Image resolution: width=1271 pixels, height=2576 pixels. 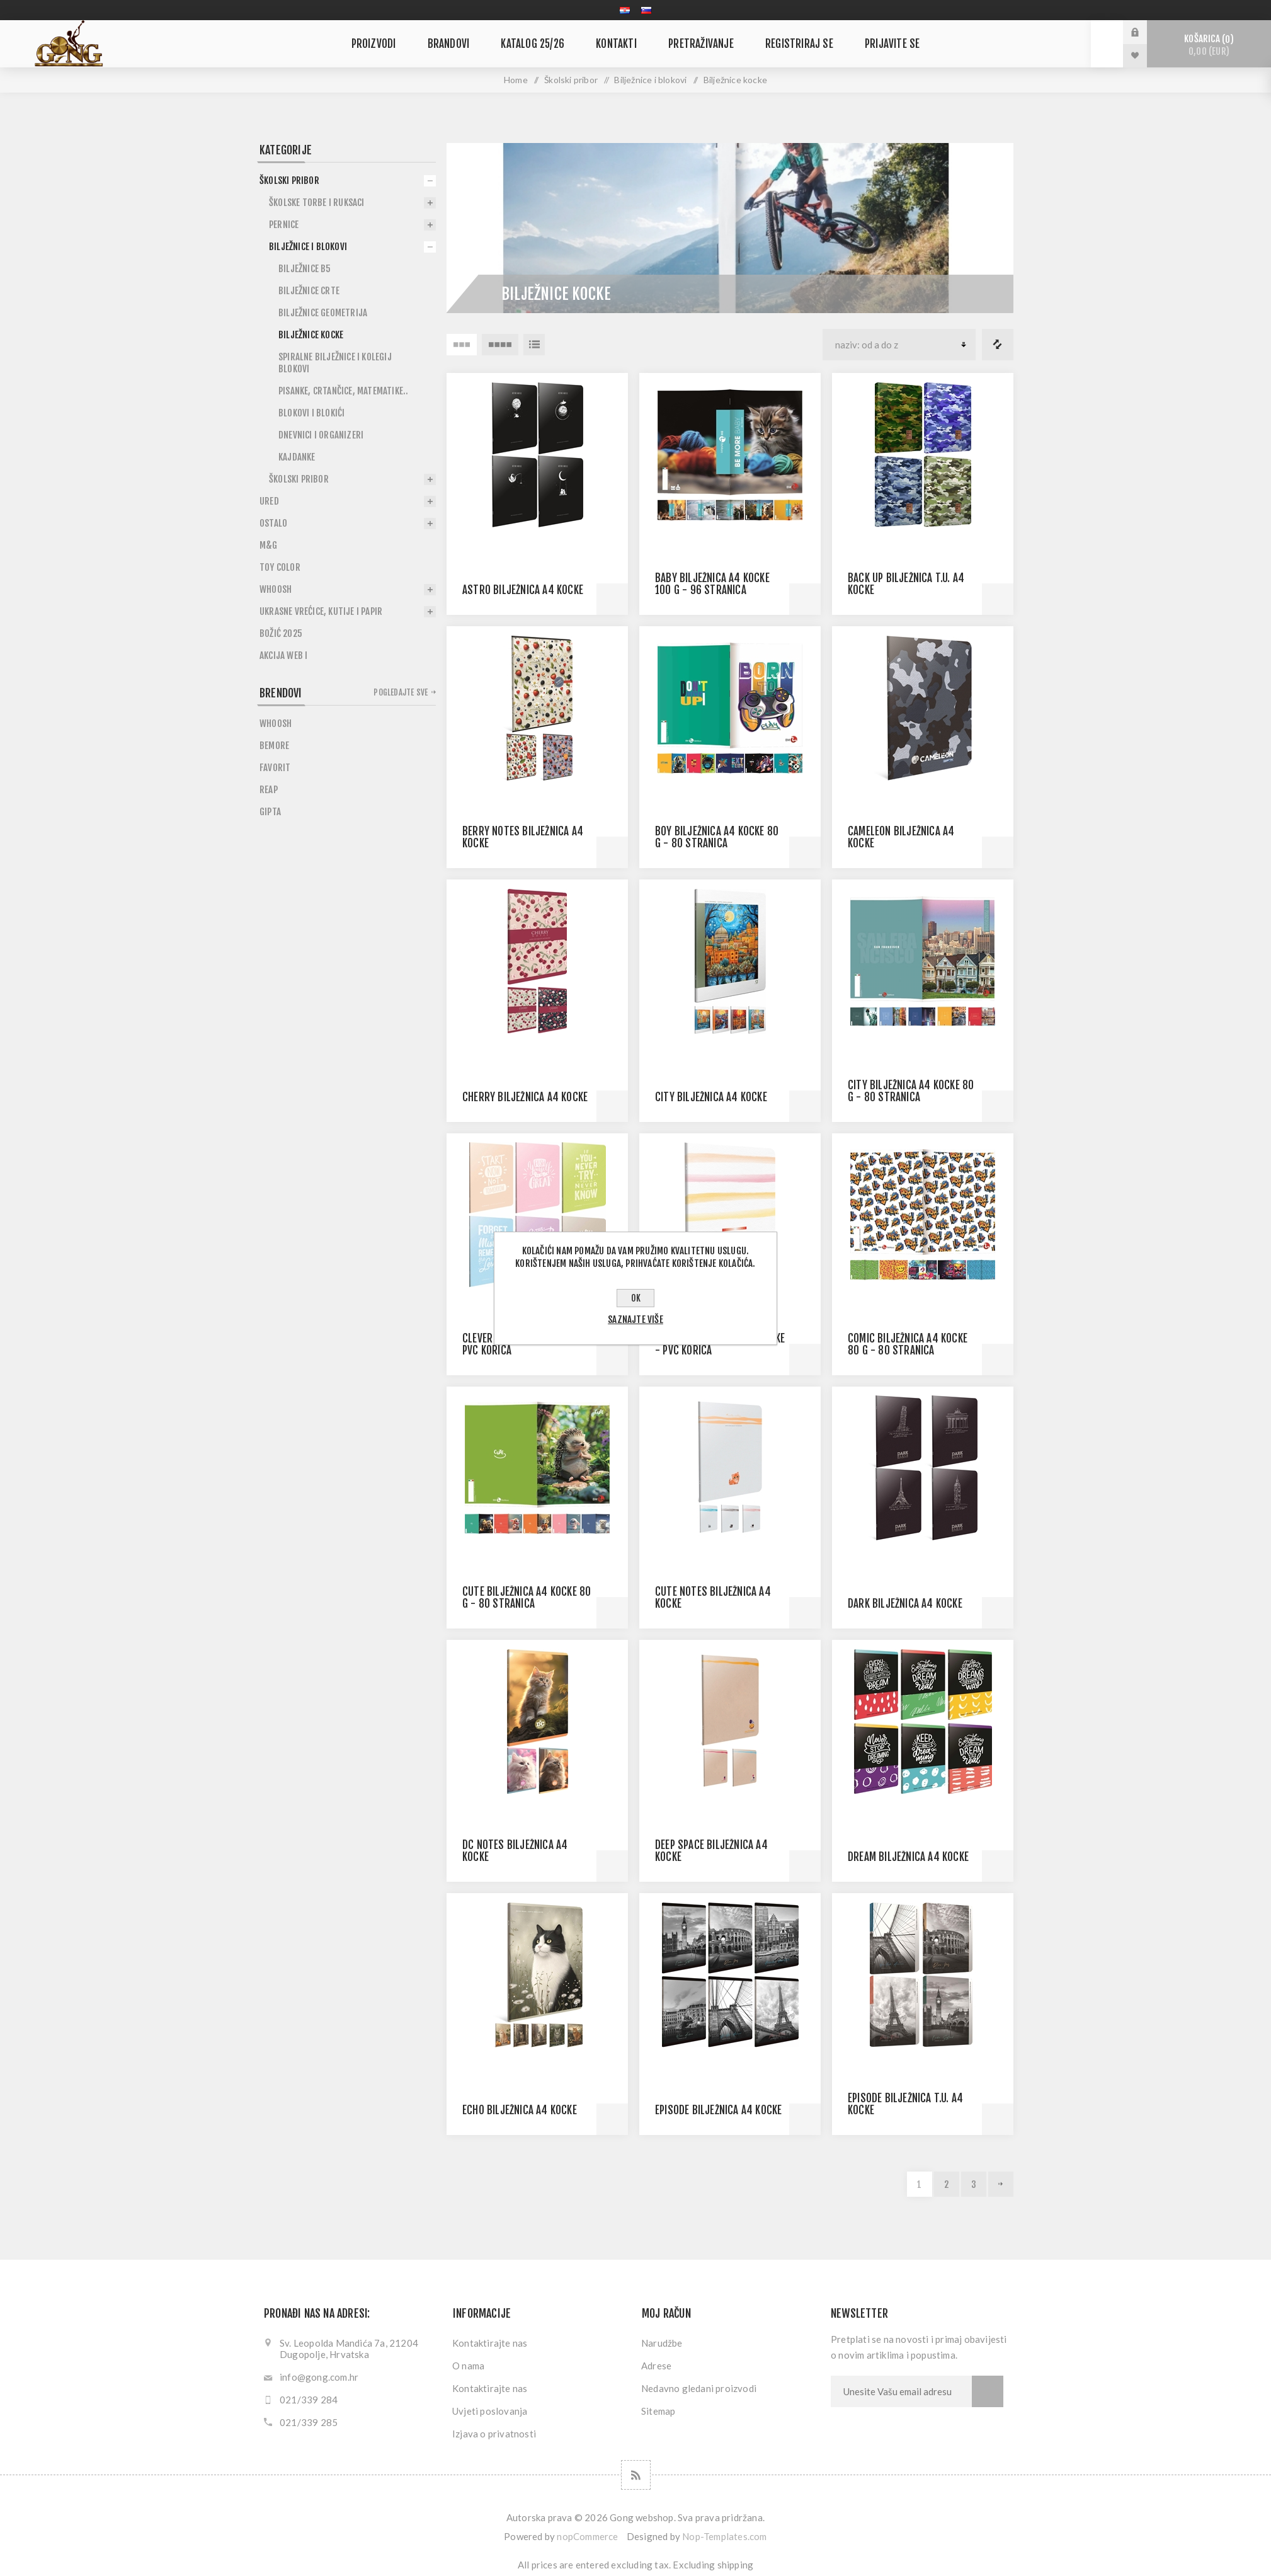 What do you see at coordinates (270, 812) in the screenshot?
I see `Gipta` at bounding box center [270, 812].